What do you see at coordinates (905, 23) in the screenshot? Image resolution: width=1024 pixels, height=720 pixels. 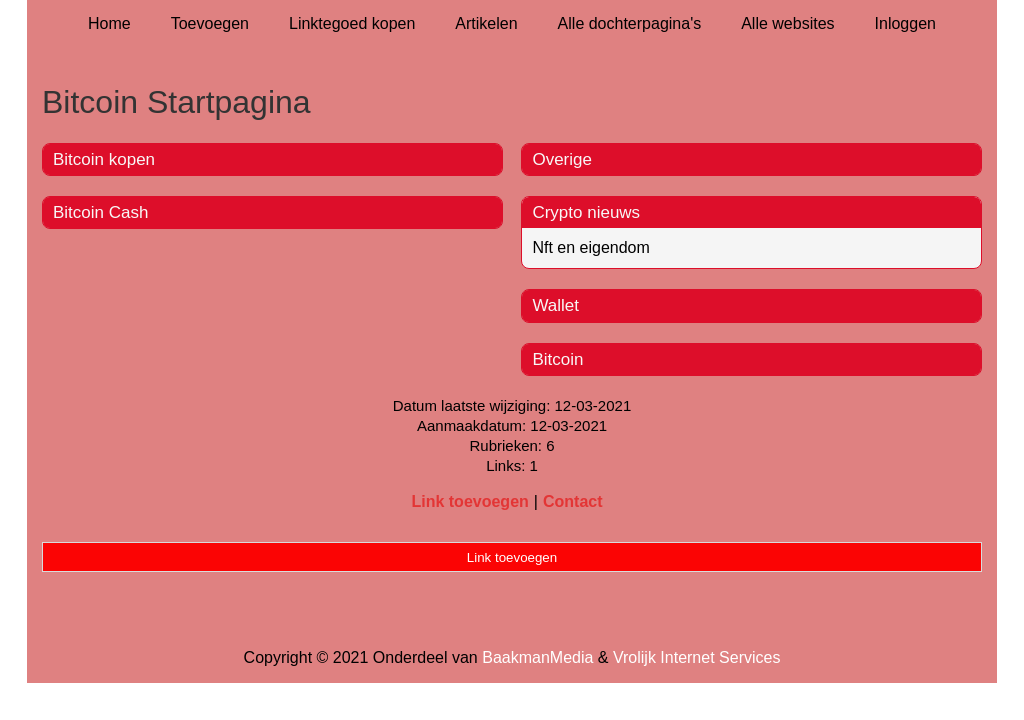 I see `Inloggen` at bounding box center [905, 23].